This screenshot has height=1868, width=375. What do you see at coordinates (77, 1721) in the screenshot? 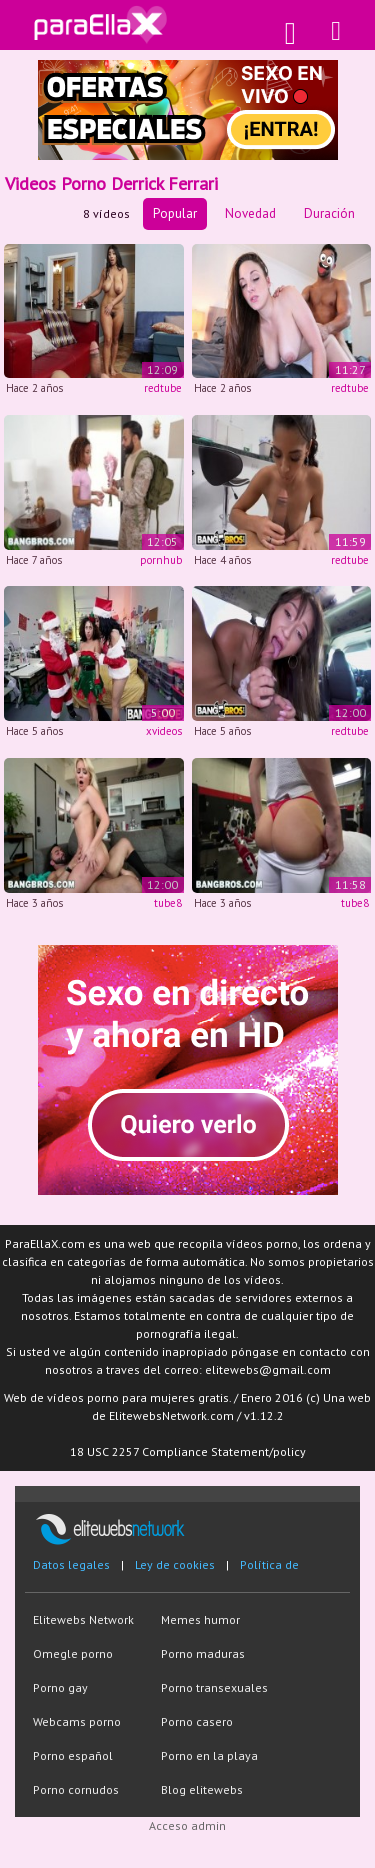
I see `Webcams porno` at bounding box center [77, 1721].